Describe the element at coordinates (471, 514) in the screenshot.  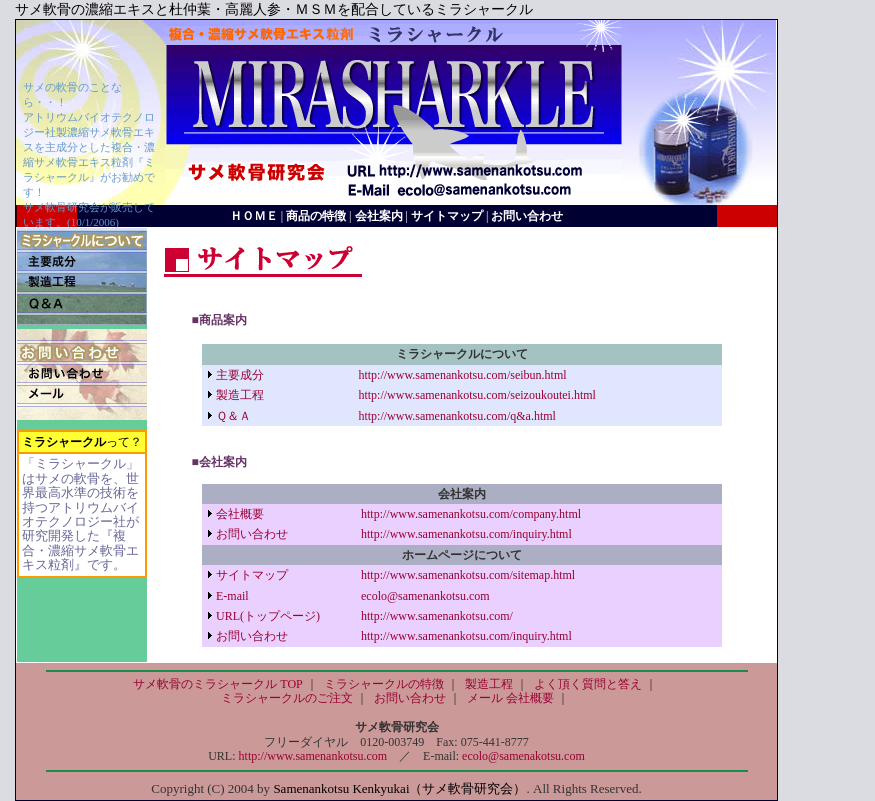
I see `http://www.samenankotsu.com/company.html` at that location.